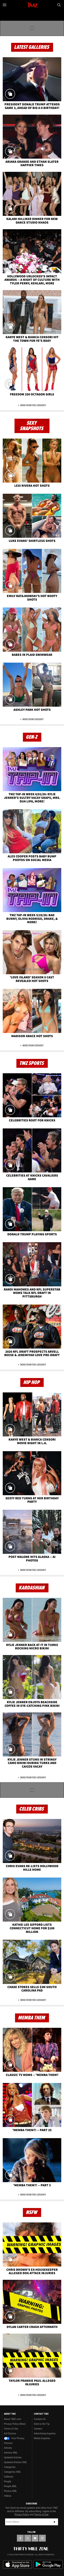 This screenshot has width=64, height=2576. Describe the element at coordinates (10, 2486) in the screenshot. I see `People XML` at that location.